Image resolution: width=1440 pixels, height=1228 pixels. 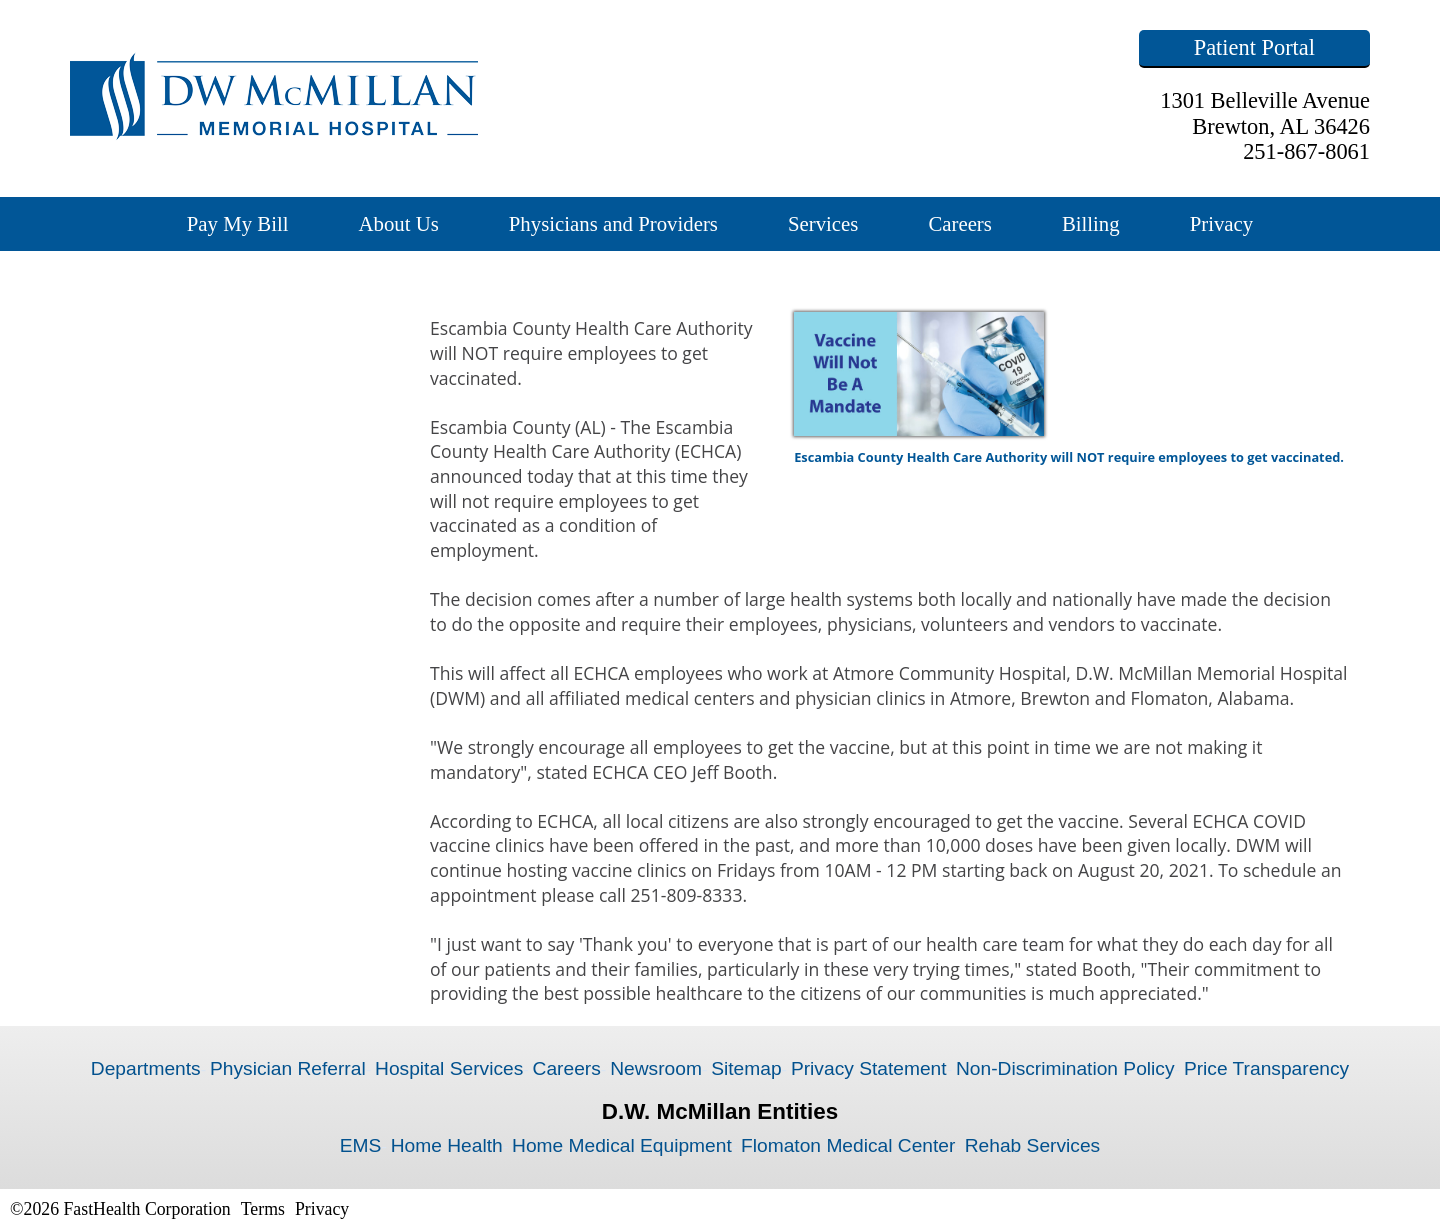 I want to click on Pay My Bill, so click(x=238, y=223).